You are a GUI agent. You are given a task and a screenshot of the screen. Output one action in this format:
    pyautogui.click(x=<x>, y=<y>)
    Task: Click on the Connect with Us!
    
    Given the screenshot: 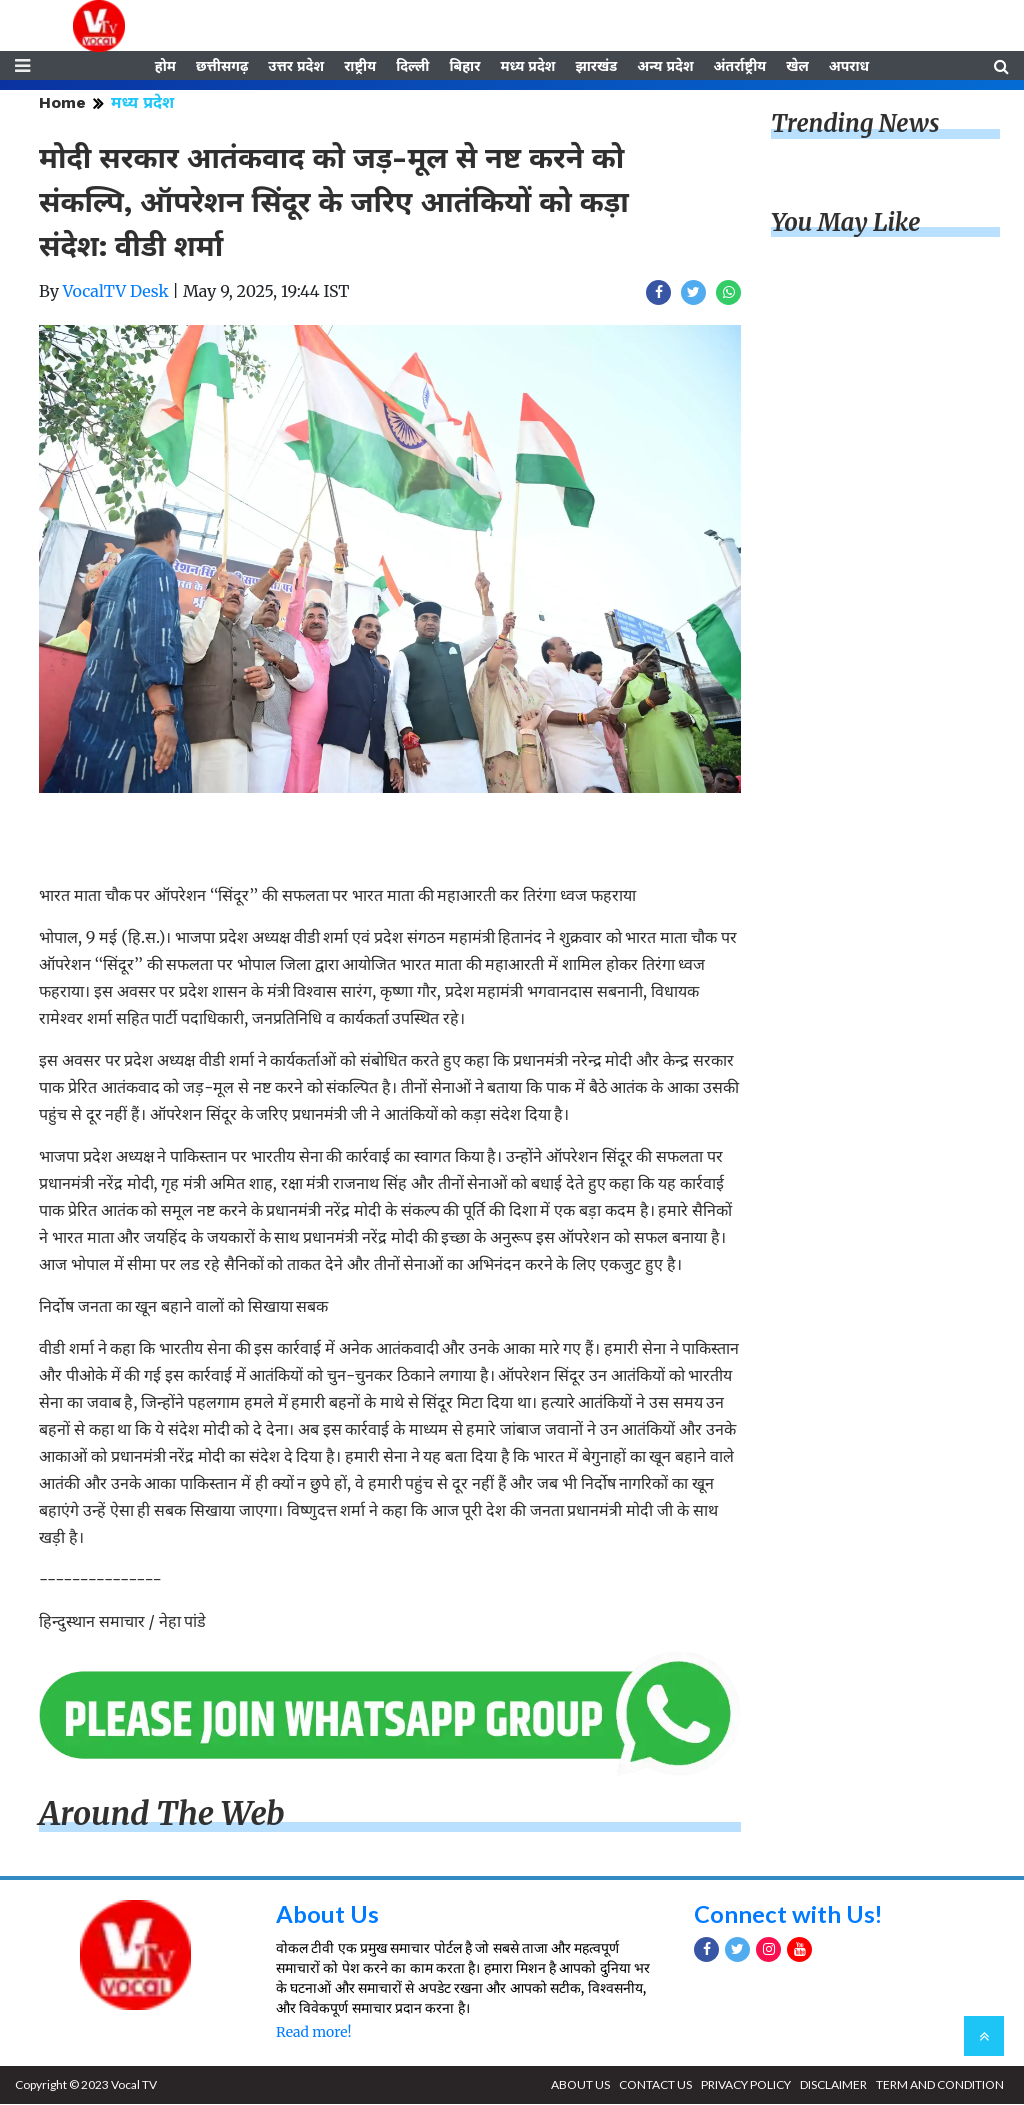 What is the action you would take?
    pyautogui.click(x=789, y=1915)
    